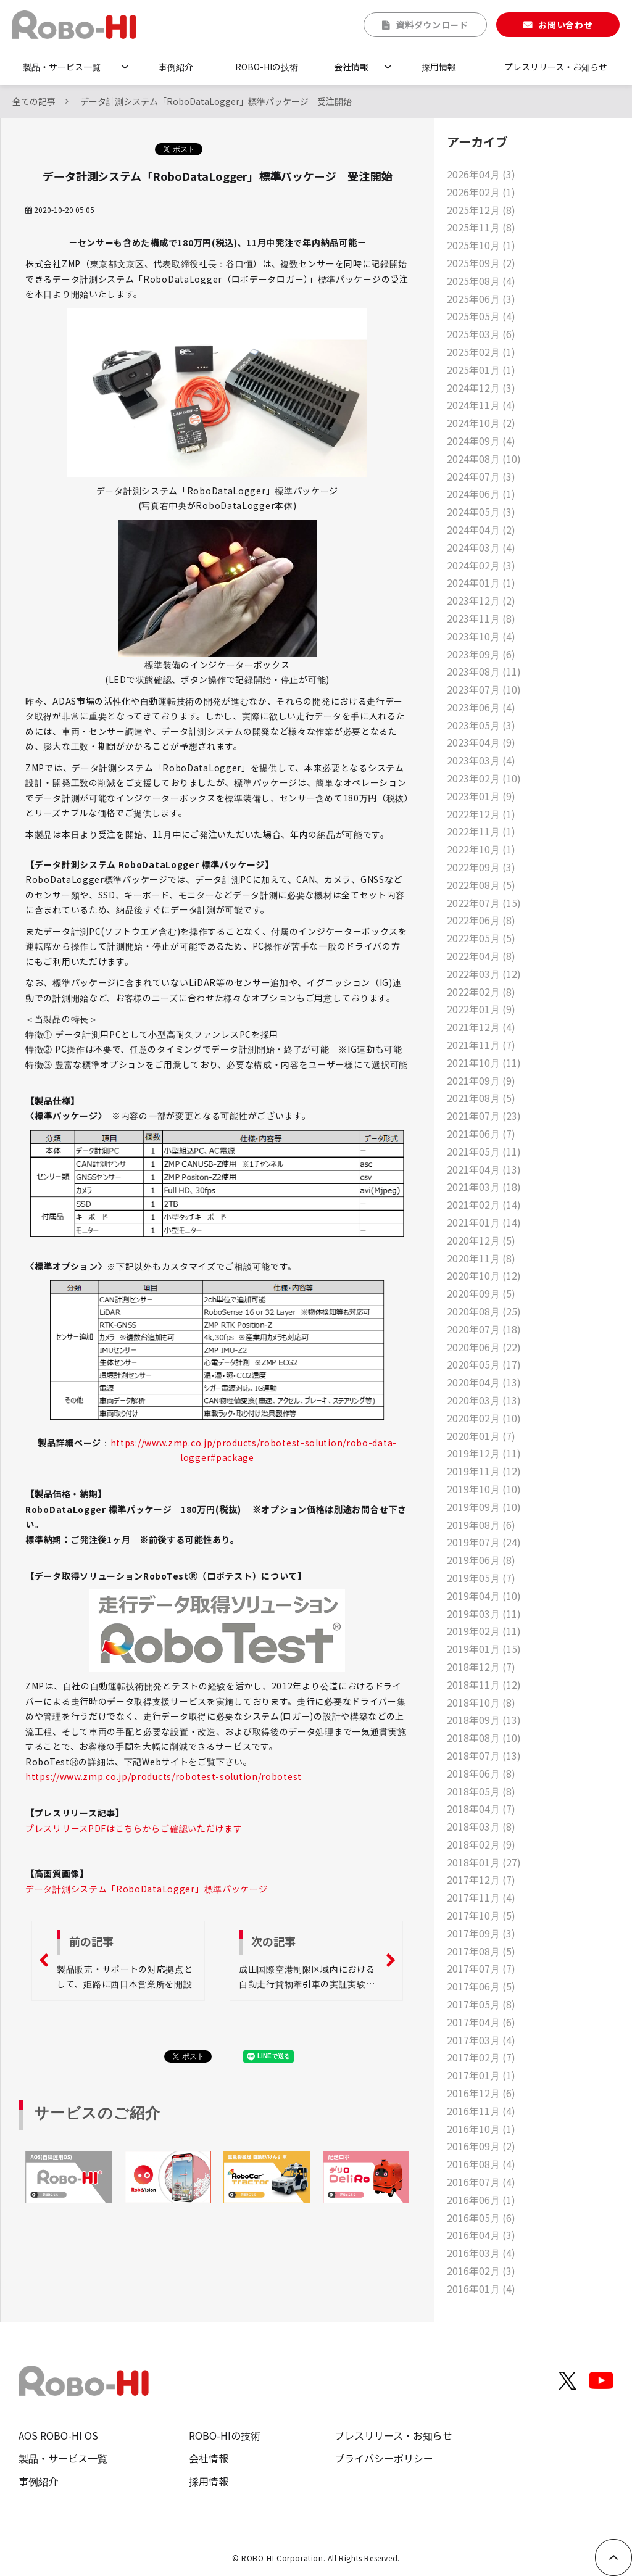  Describe the element at coordinates (481, 1293) in the screenshot. I see `2020年09月 (5)` at that location.